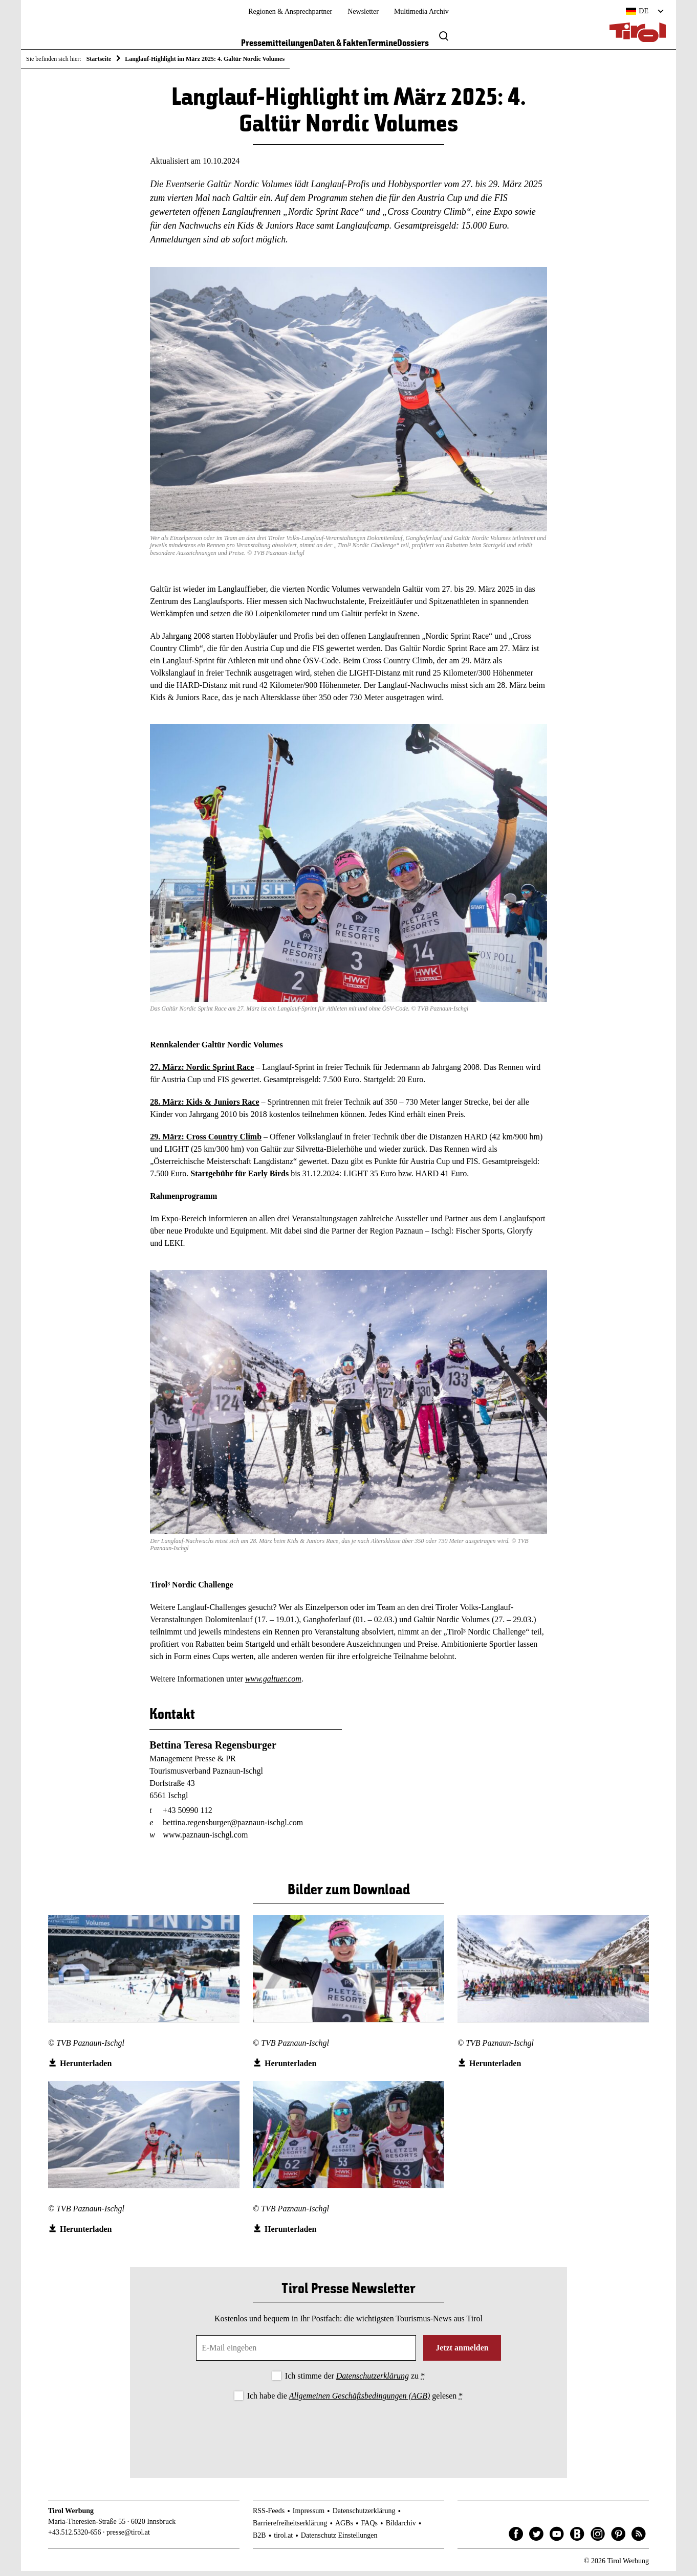 This screenshot has width=697, height=2576. I want to click on [presentation], so click(348, 2436).